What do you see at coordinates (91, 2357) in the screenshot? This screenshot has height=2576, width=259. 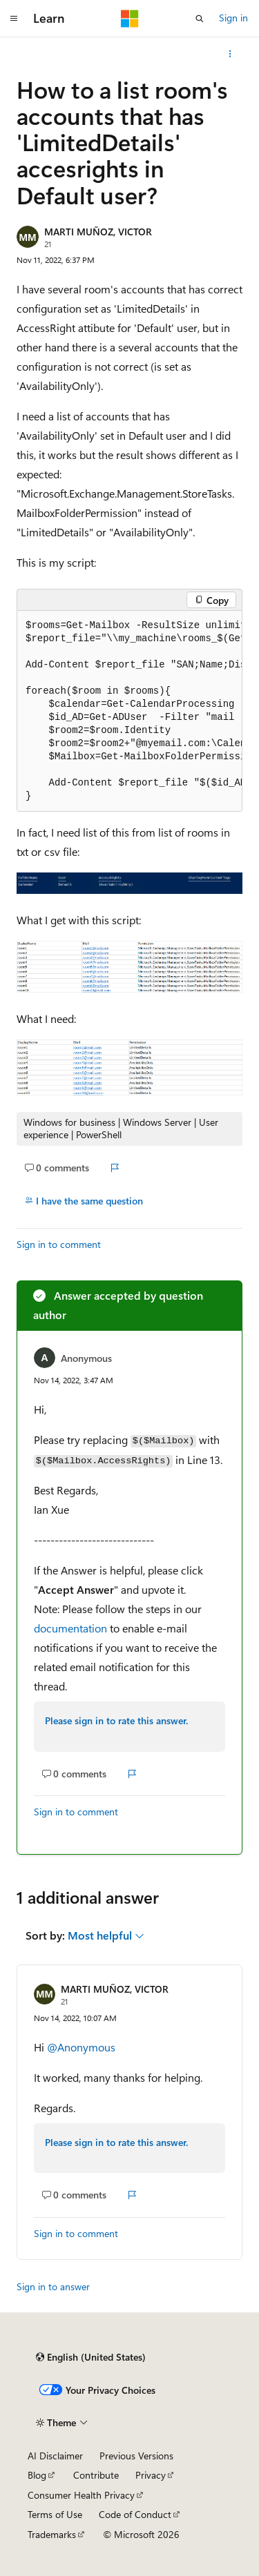 I see `[Content language selector. Currently set to English (United States).]` at bounding box center [91, 2357].